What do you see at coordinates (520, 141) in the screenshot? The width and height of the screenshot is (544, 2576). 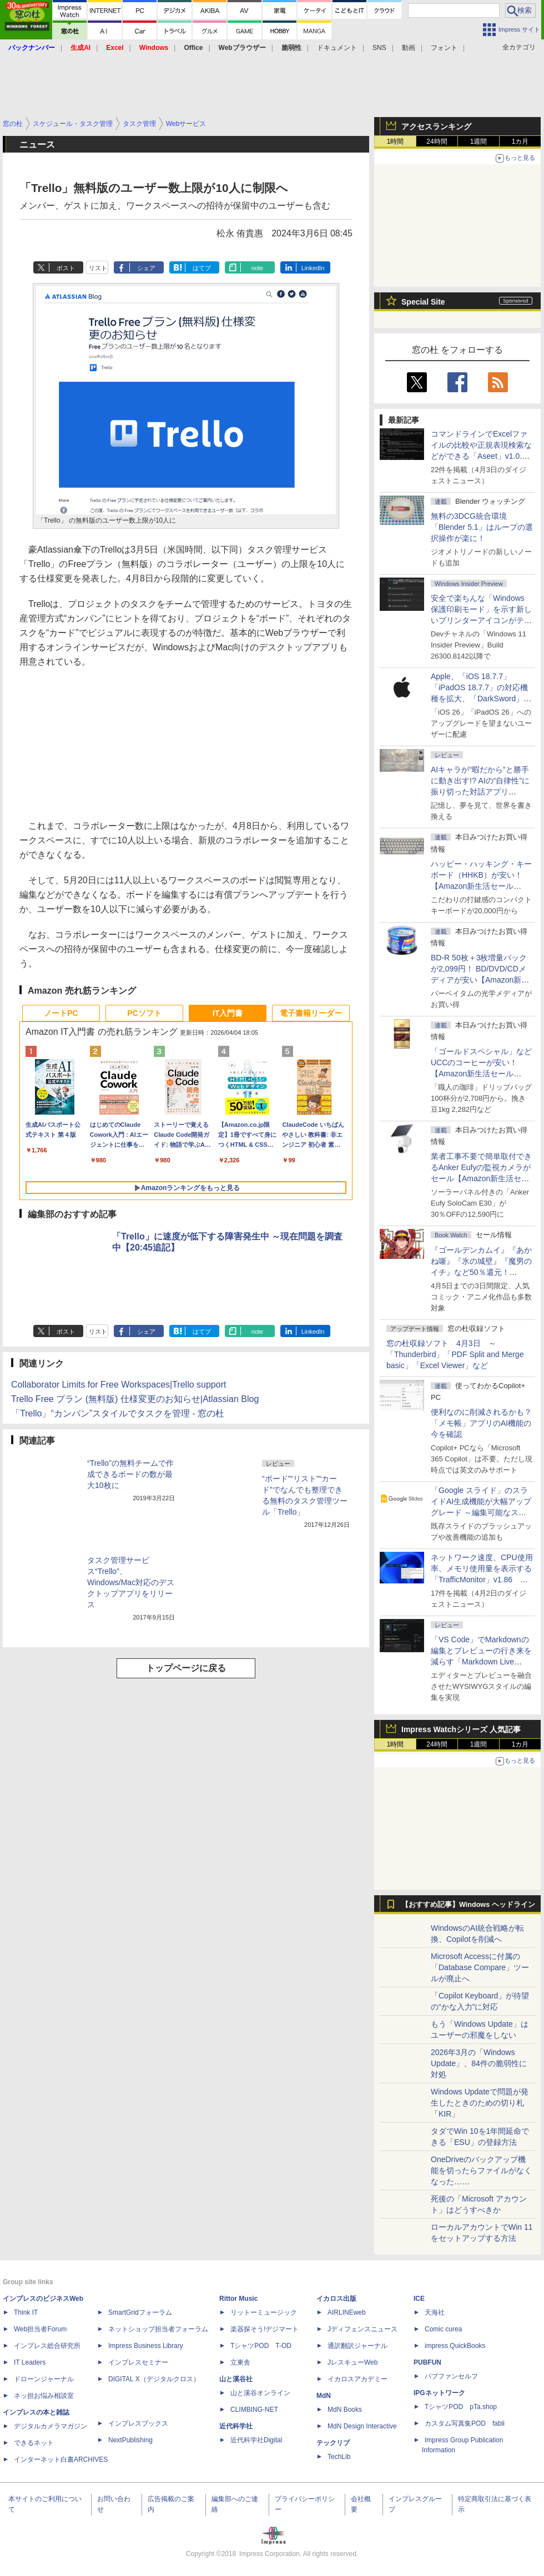 I see `1カ月` at bounding box center [520, 141].